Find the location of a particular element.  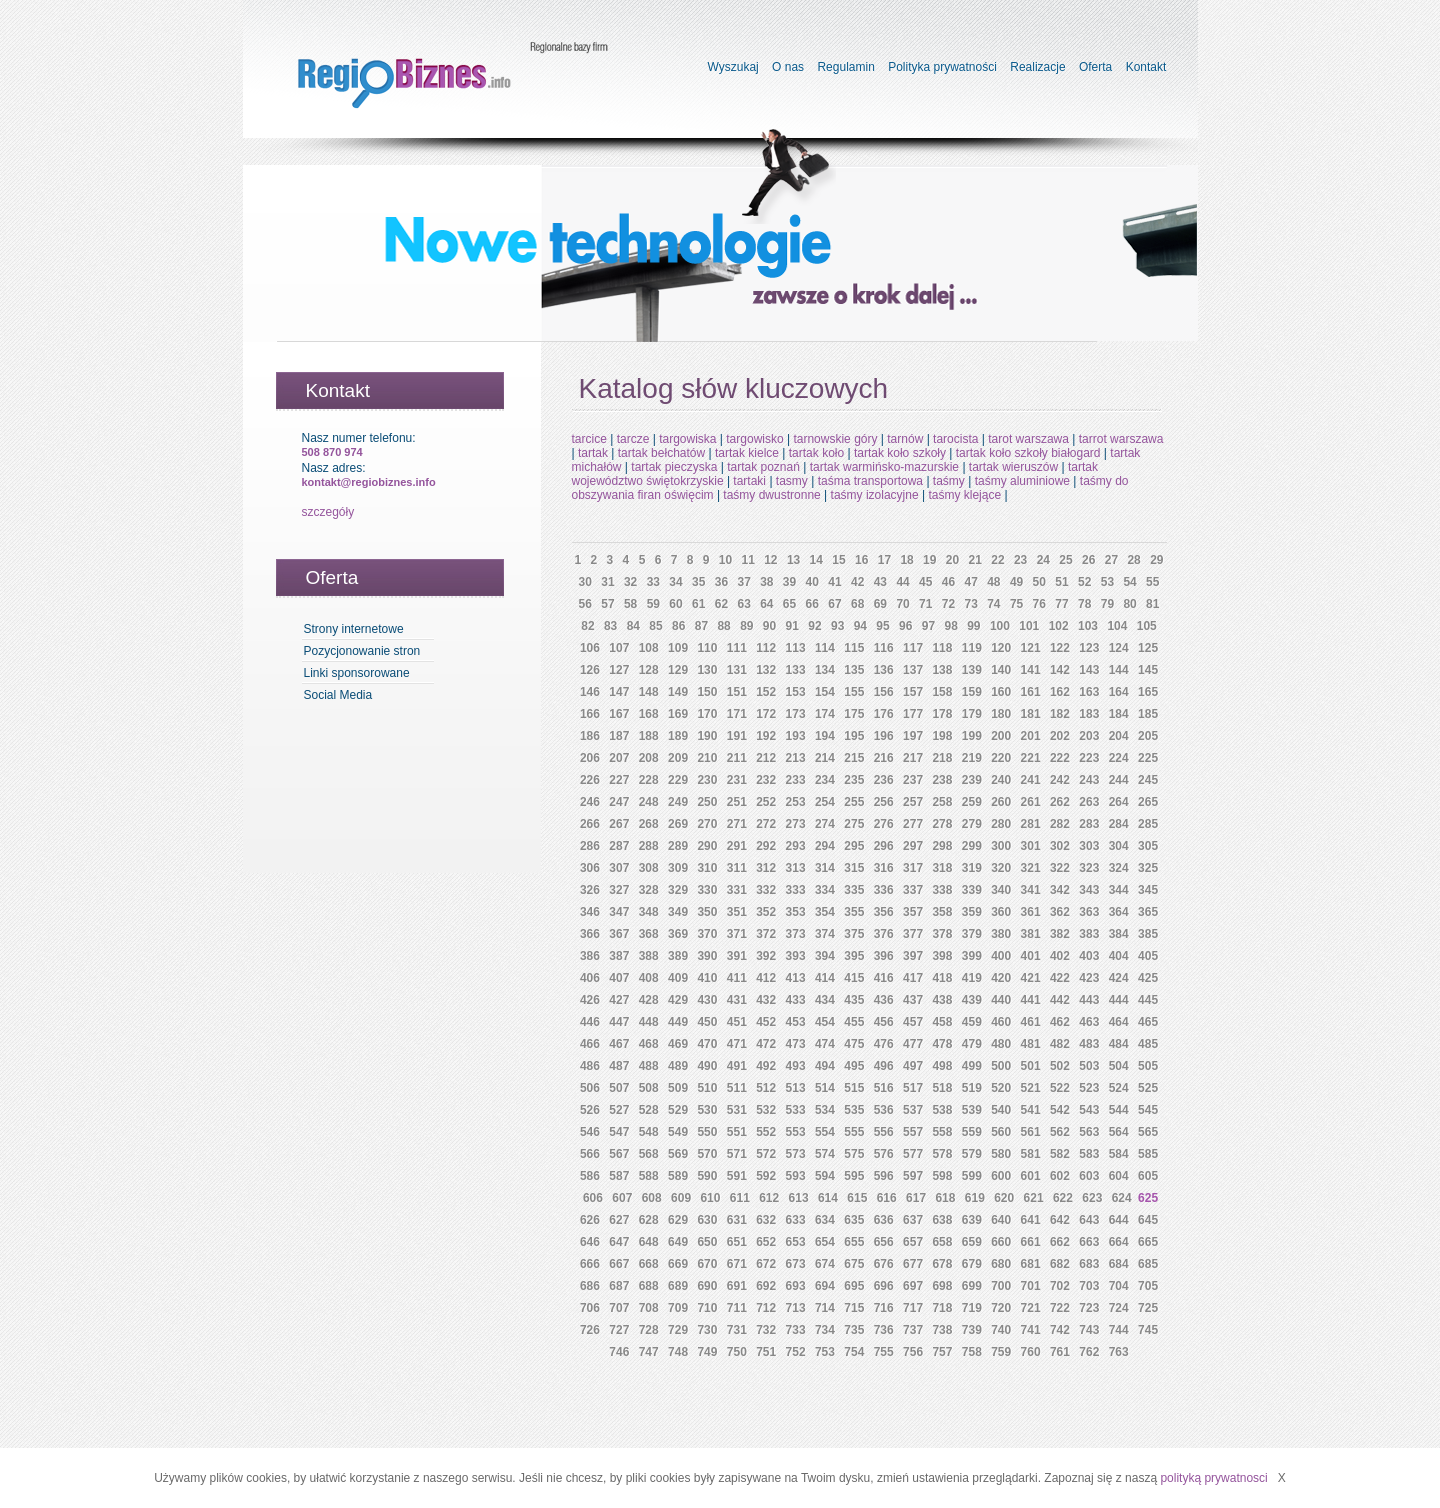

161 is located at coordinates (1031, 692).